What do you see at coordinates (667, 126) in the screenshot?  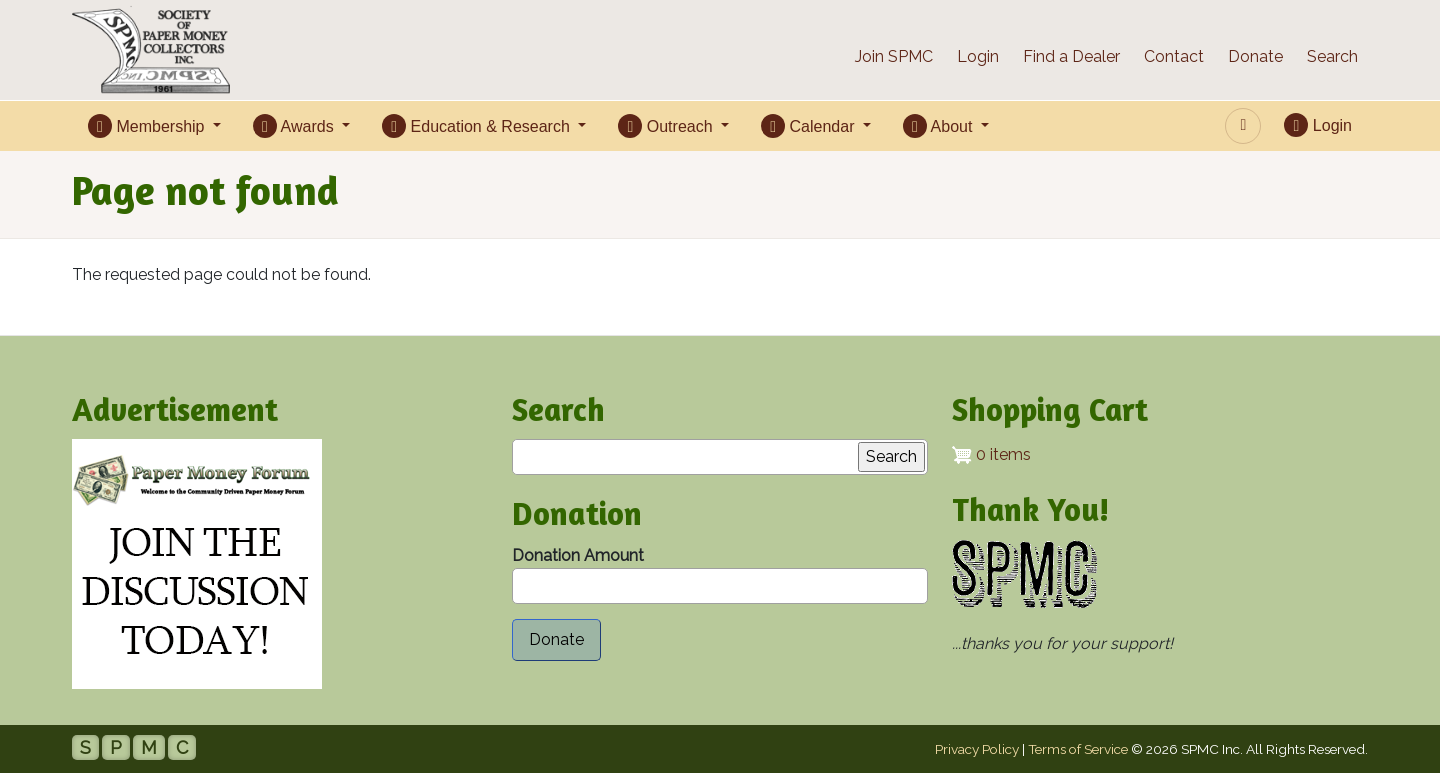 I see `Outreach` at bounding box center [667, 126].